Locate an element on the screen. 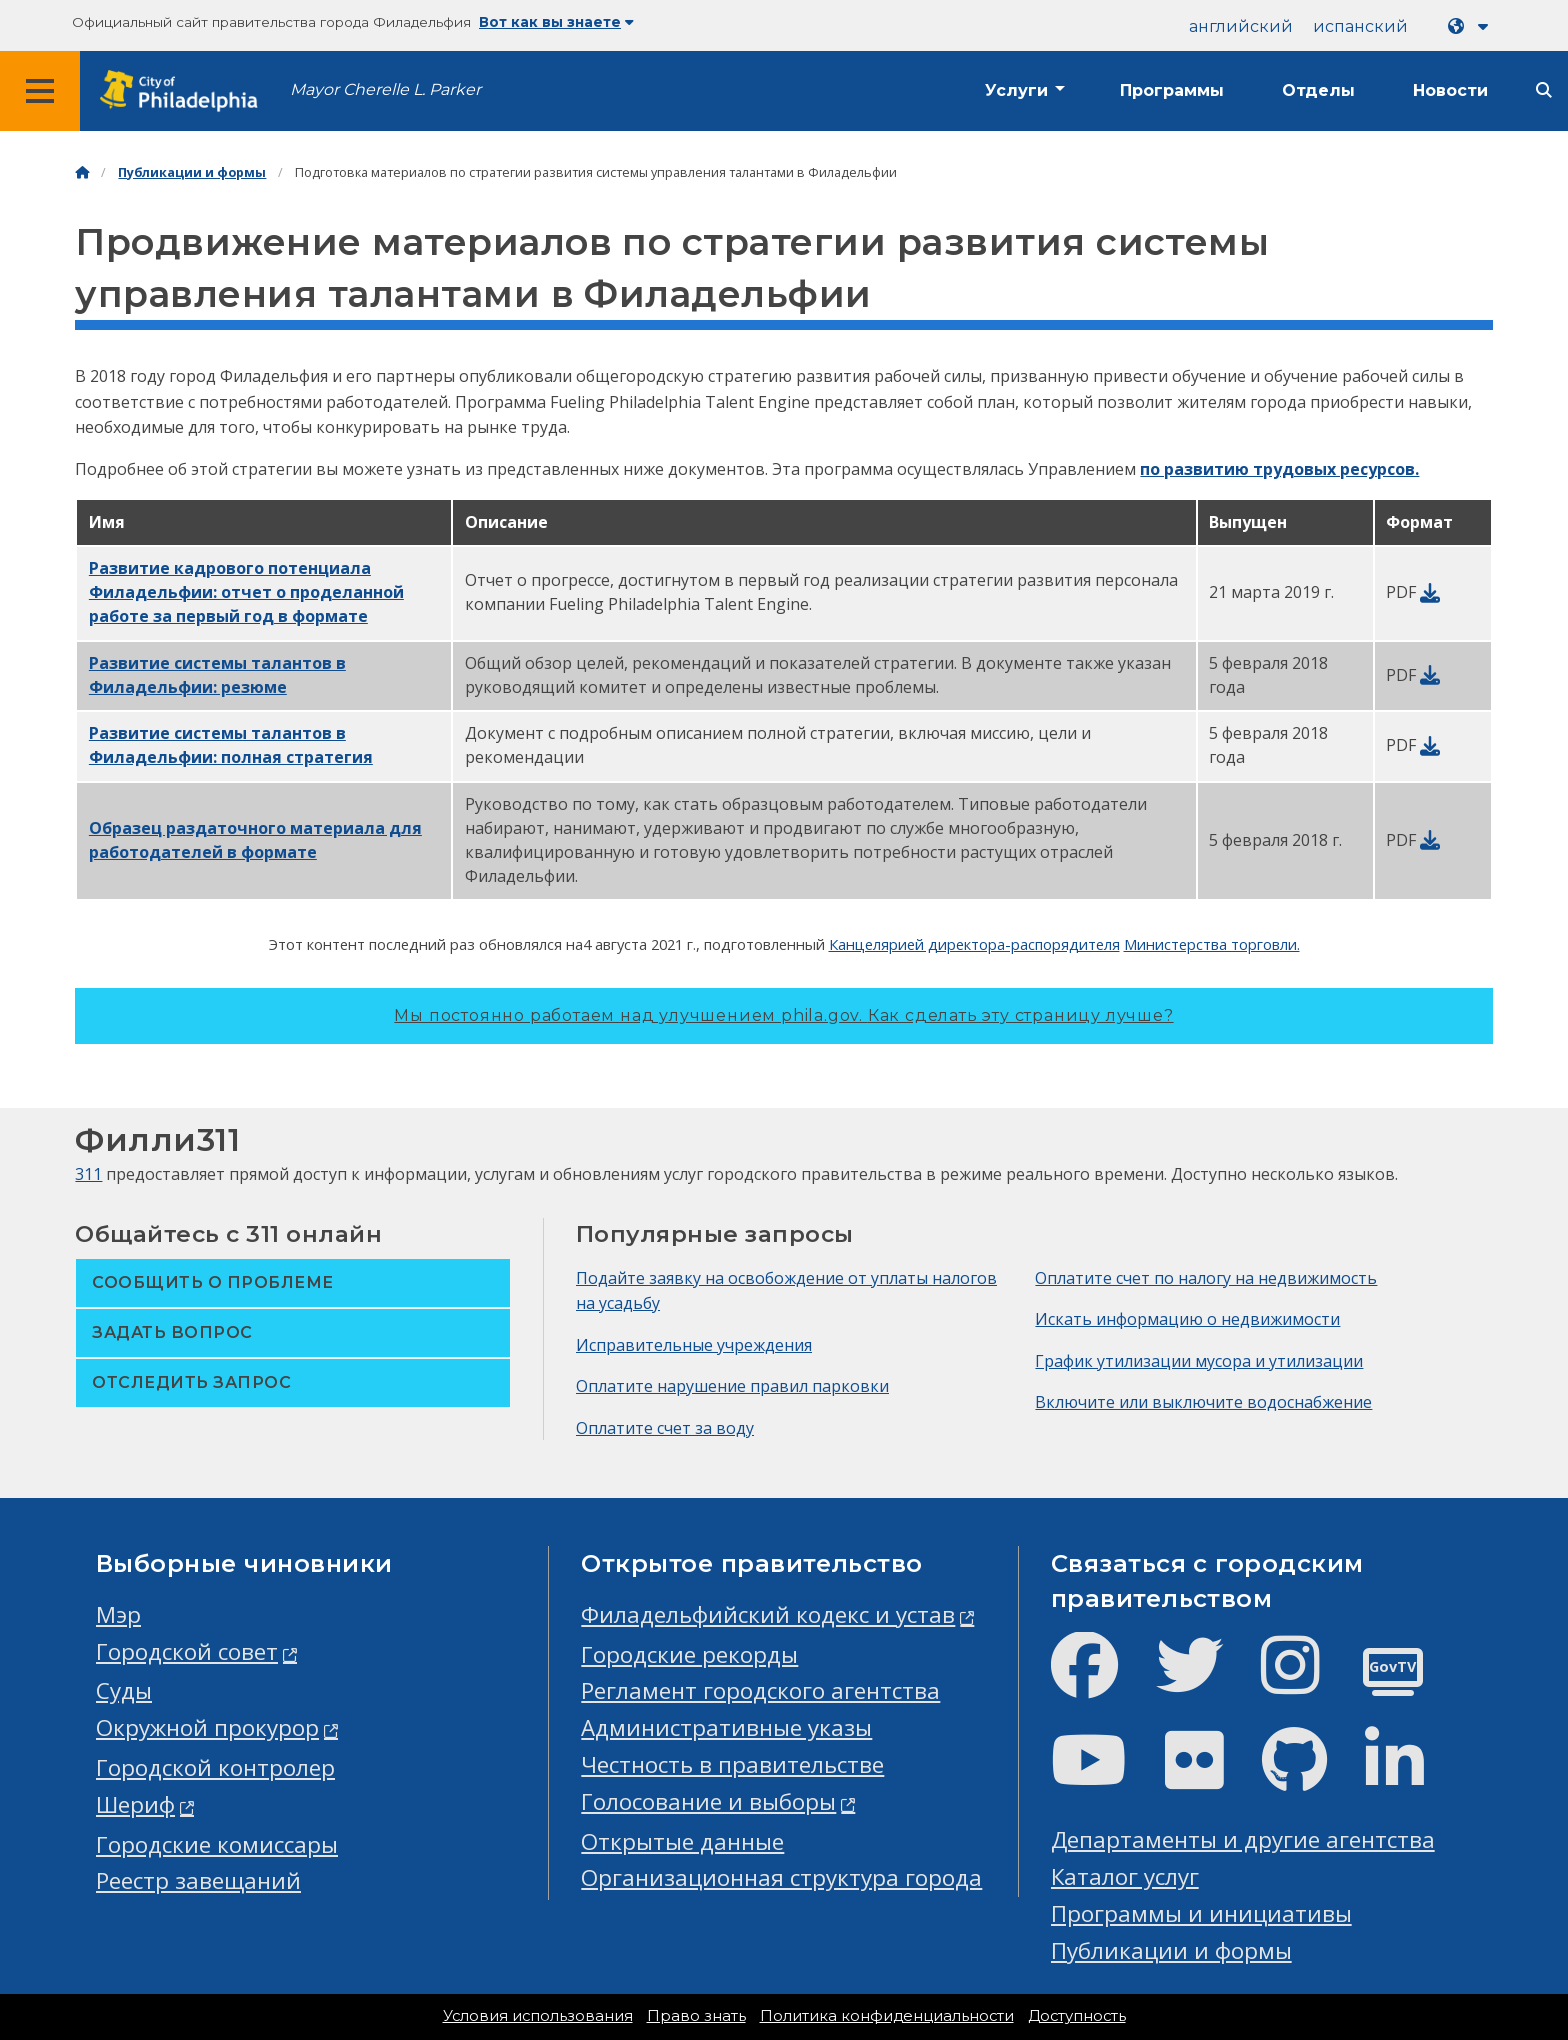  Право знать is located at coordinates (696, 2016).